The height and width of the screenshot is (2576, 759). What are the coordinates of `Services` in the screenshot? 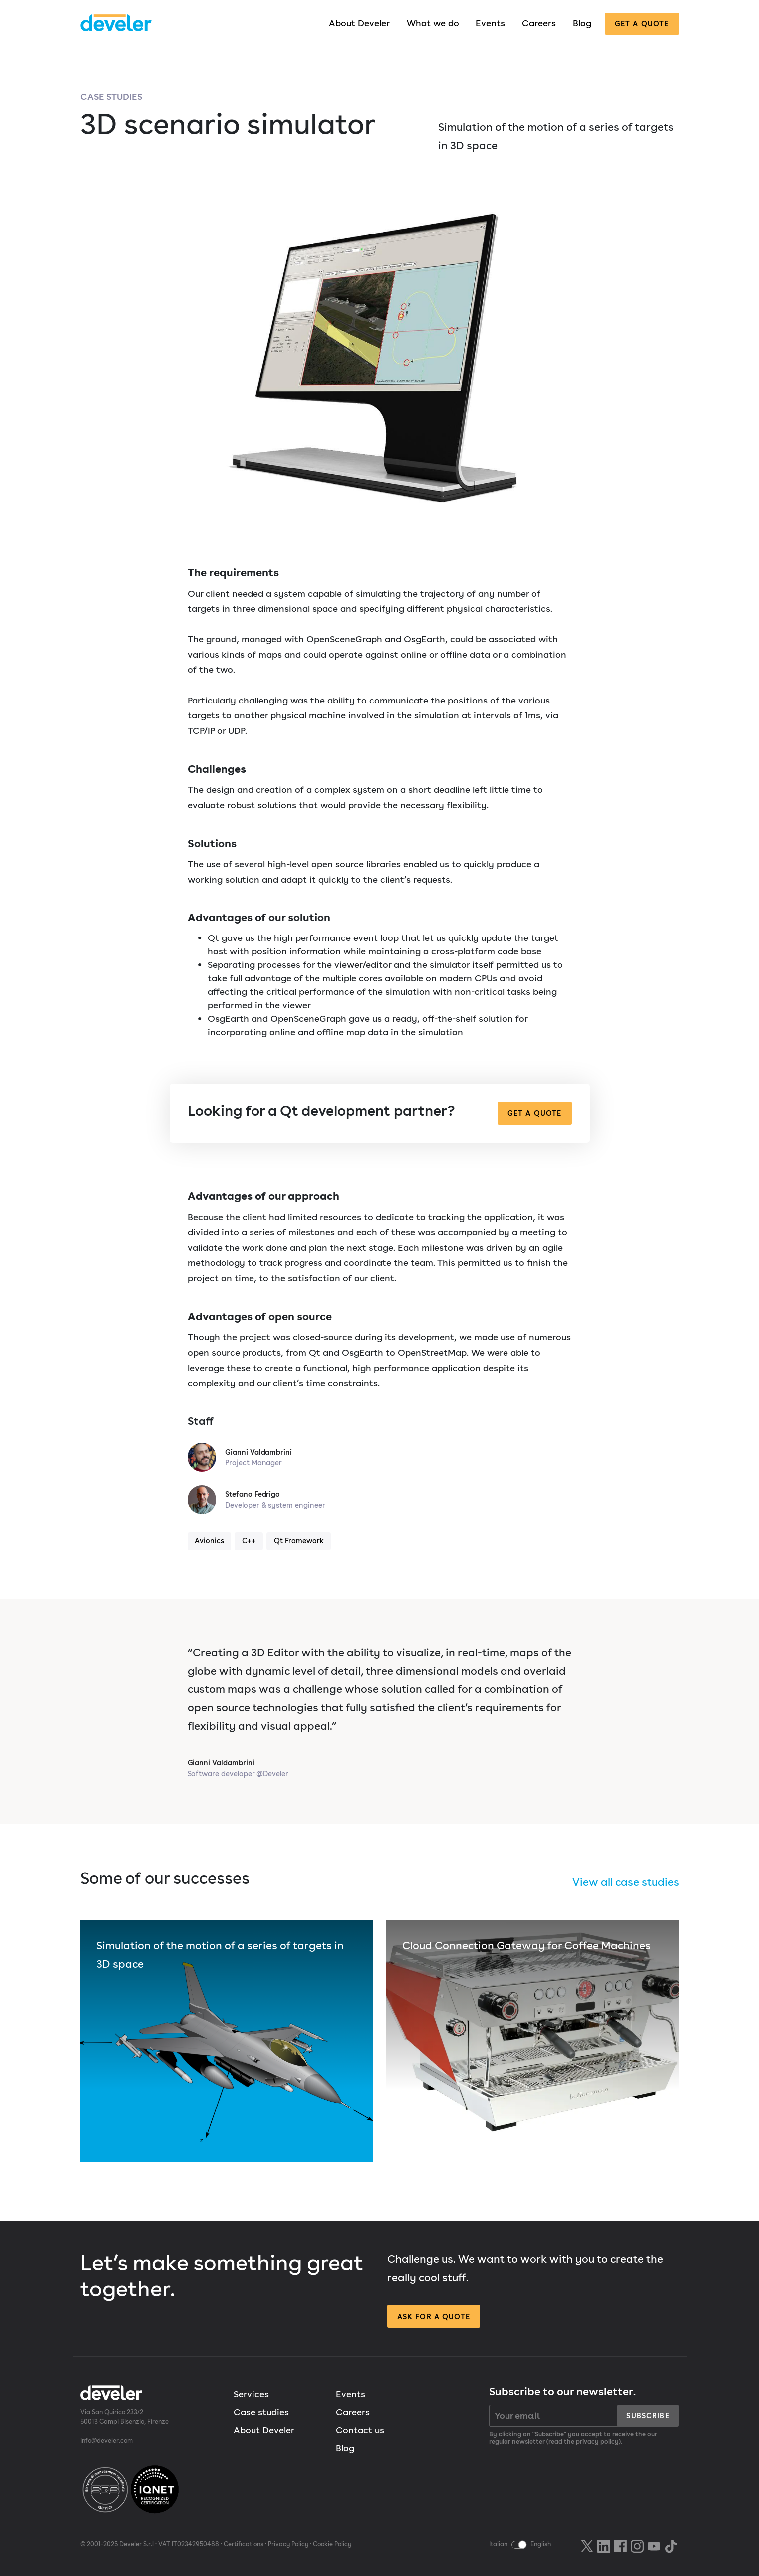 It's located at (251, 2394).